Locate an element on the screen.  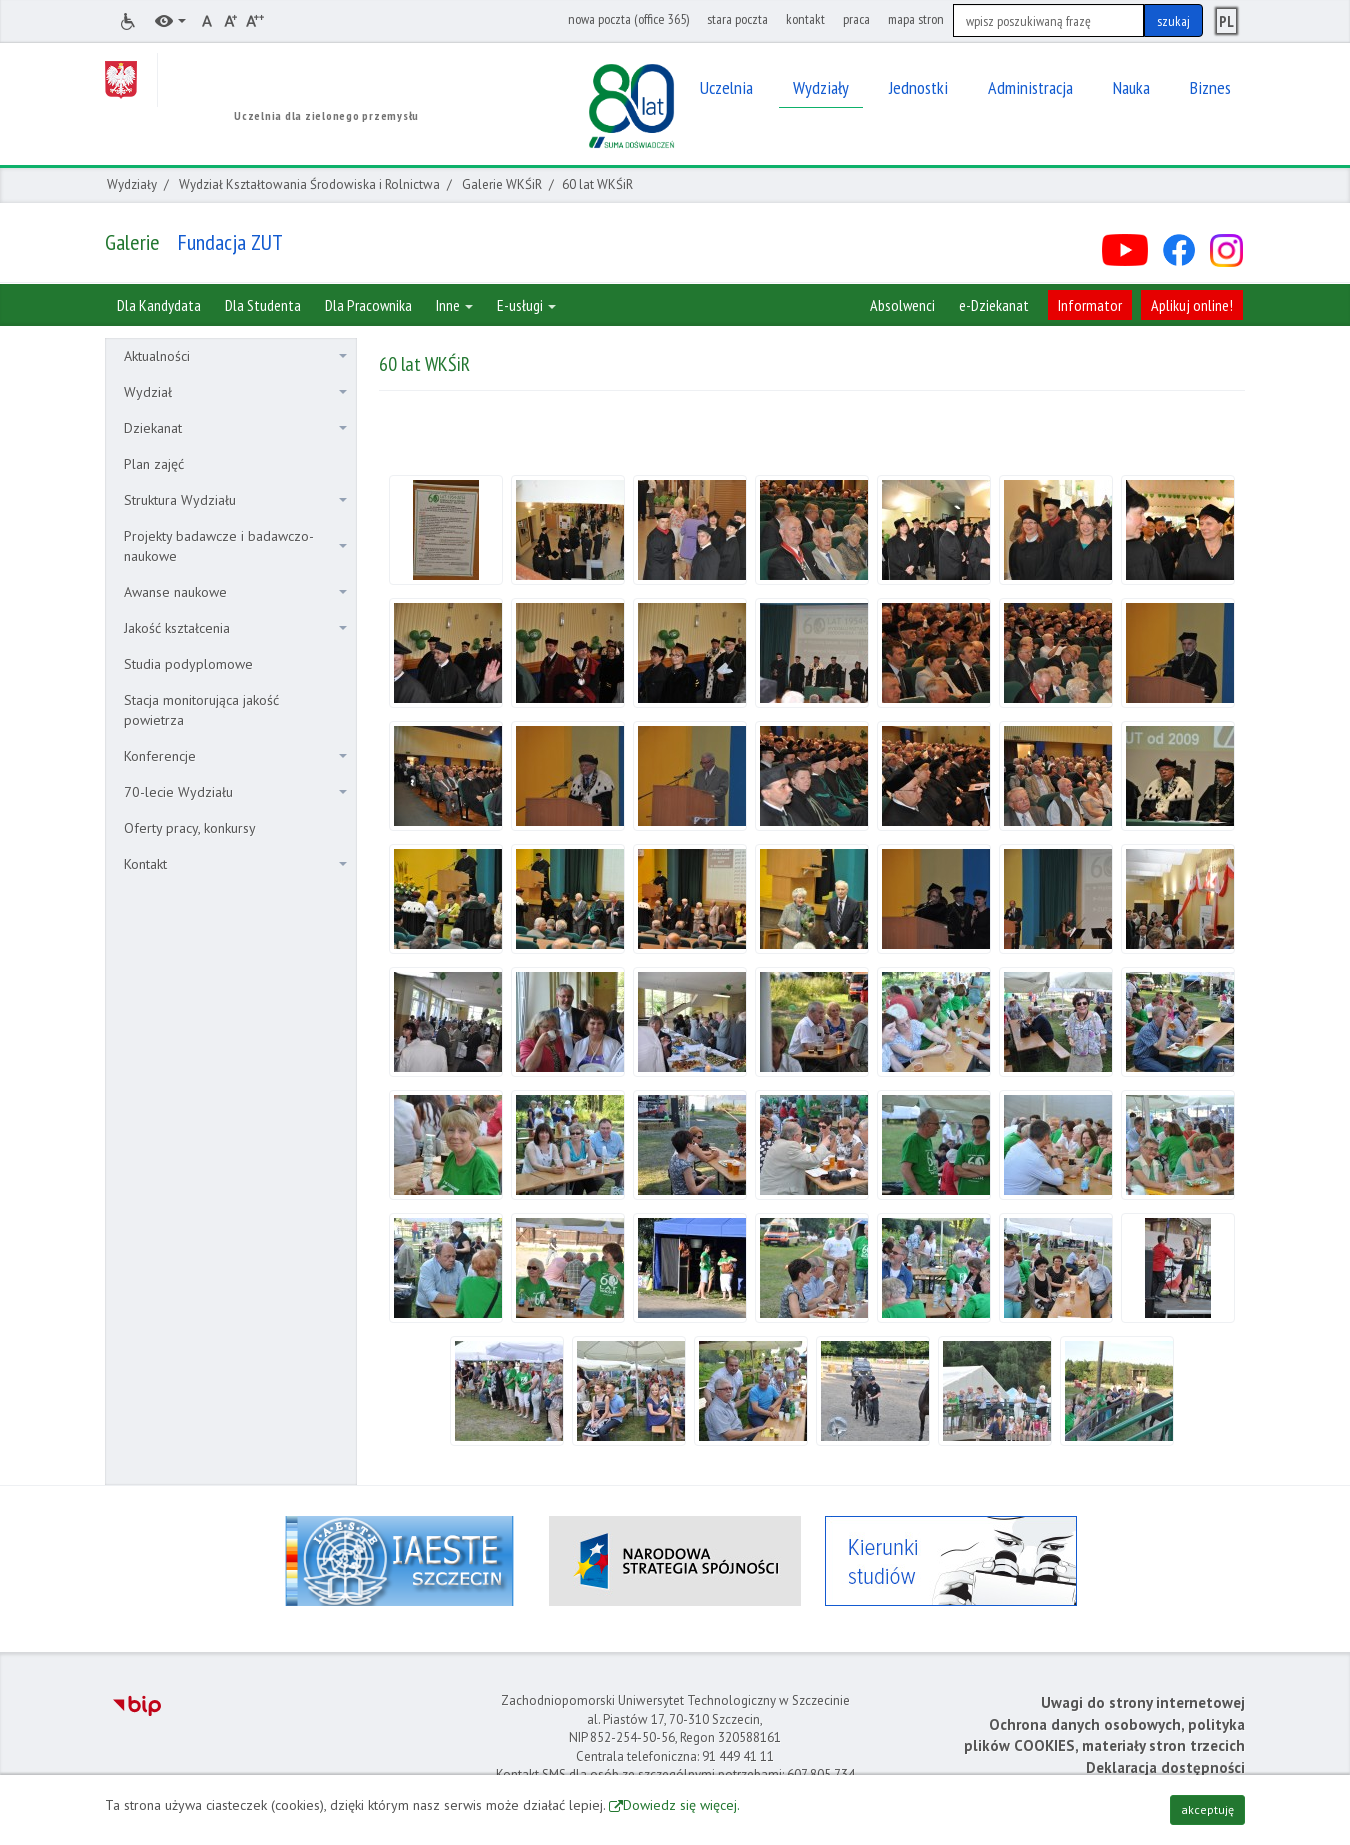
kontakt is located at coordinates (805, 19).